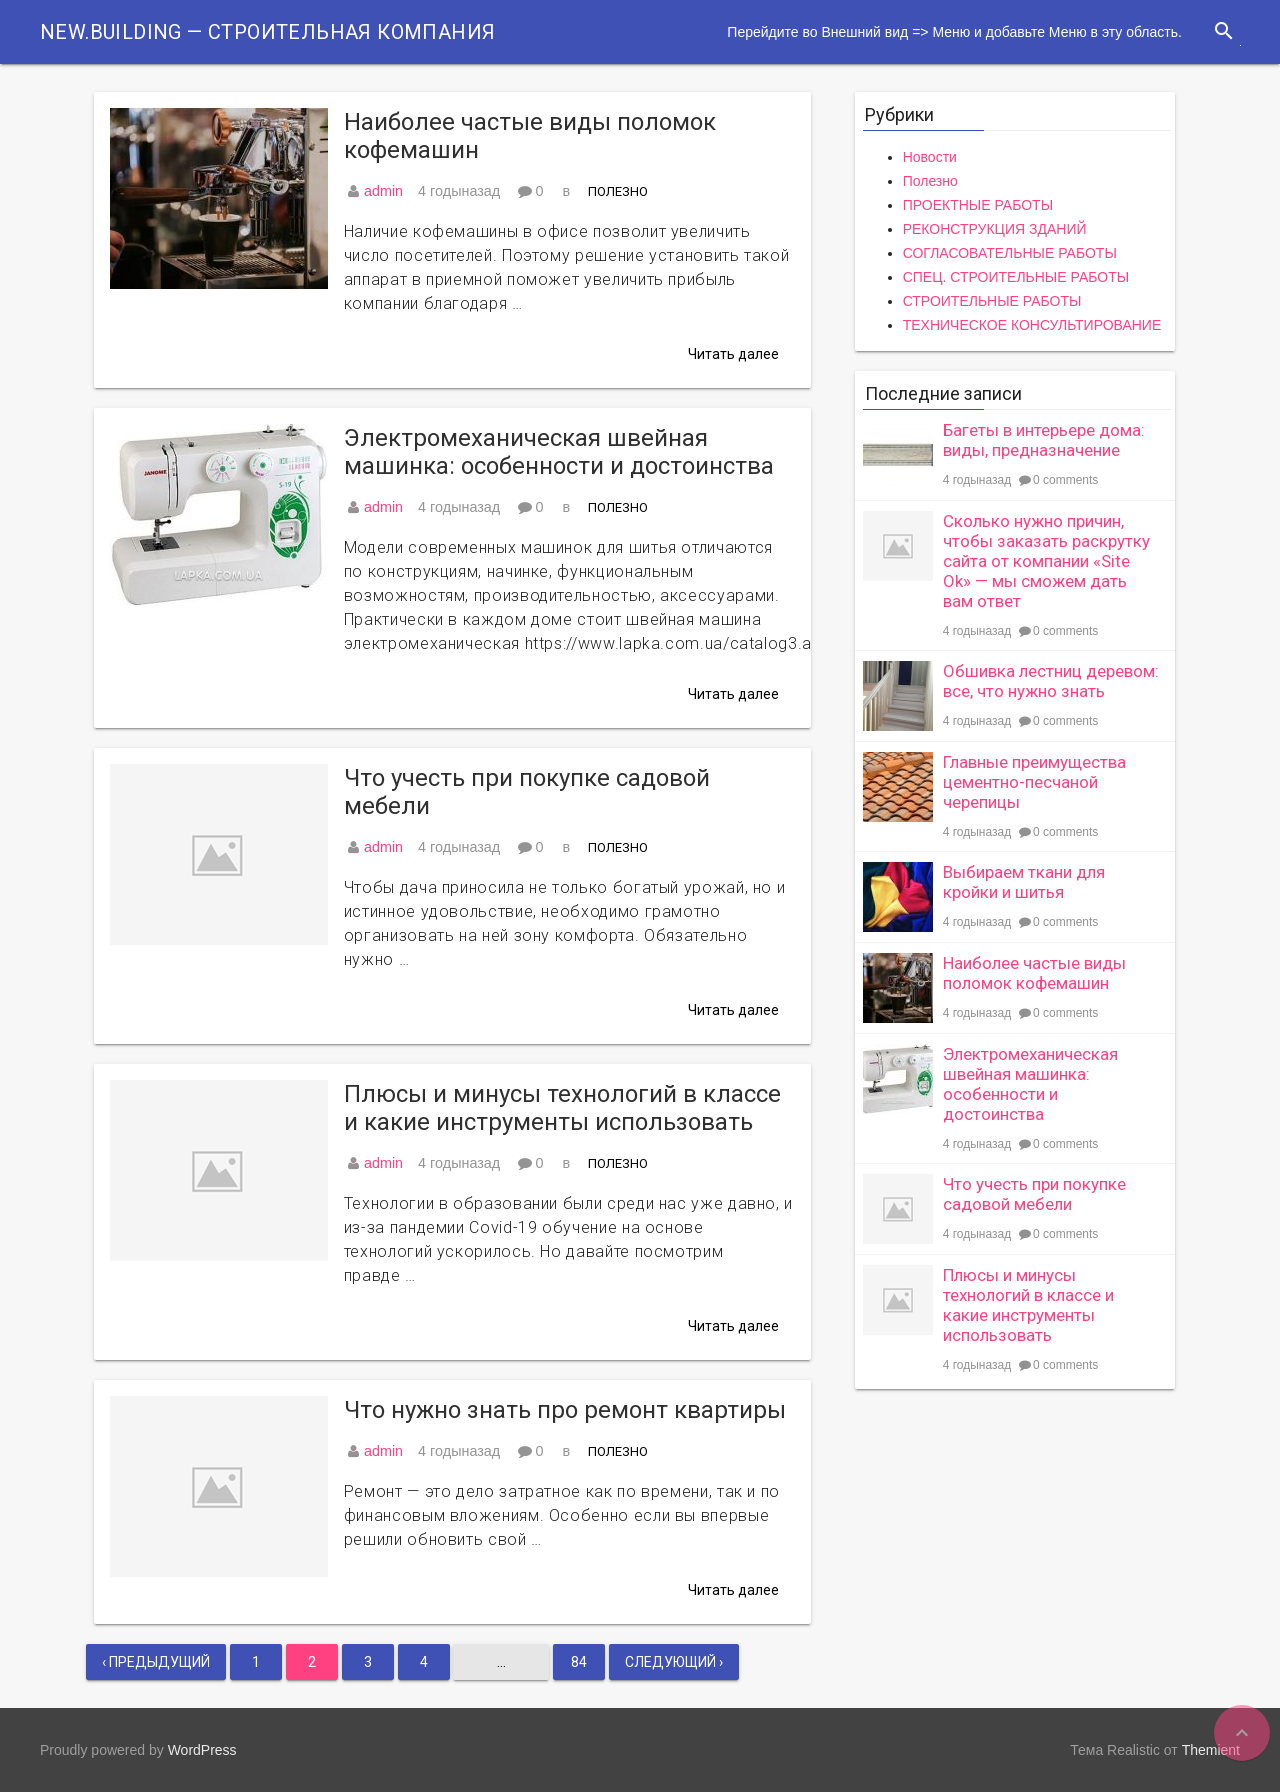 This screenshot has height=1792, width=1280. I want to click on Плюсы и минусы технологий в классе и какие инструменты использовать, so click(562, 1108).